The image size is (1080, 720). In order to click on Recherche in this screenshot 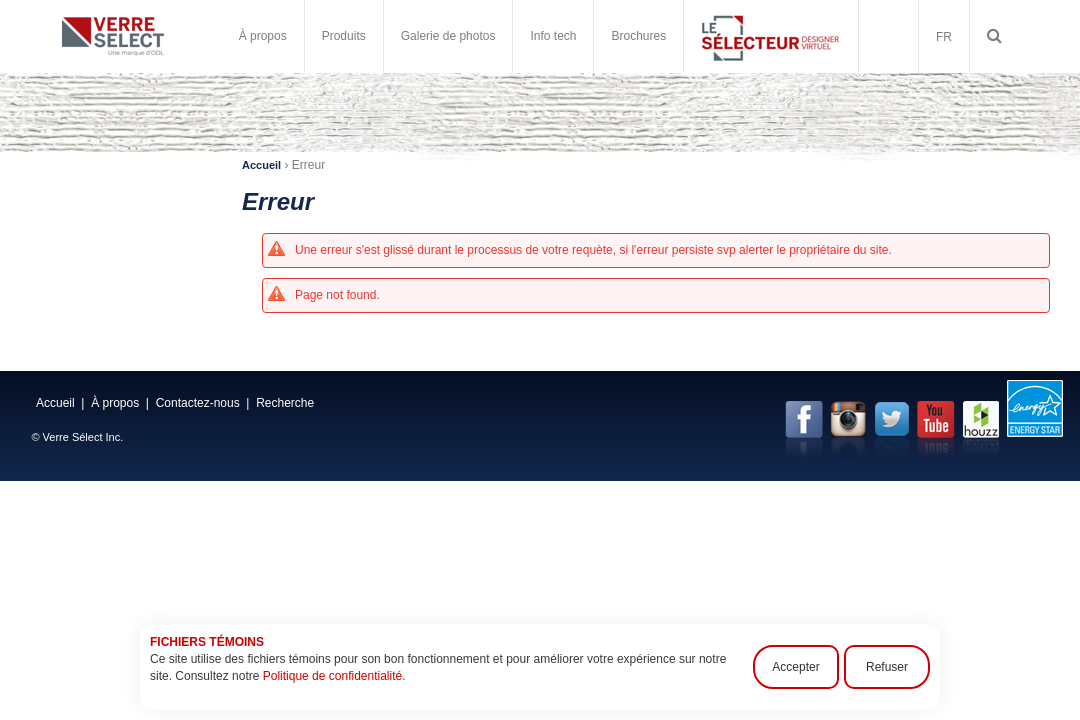, I will do `click(285, 403)`.